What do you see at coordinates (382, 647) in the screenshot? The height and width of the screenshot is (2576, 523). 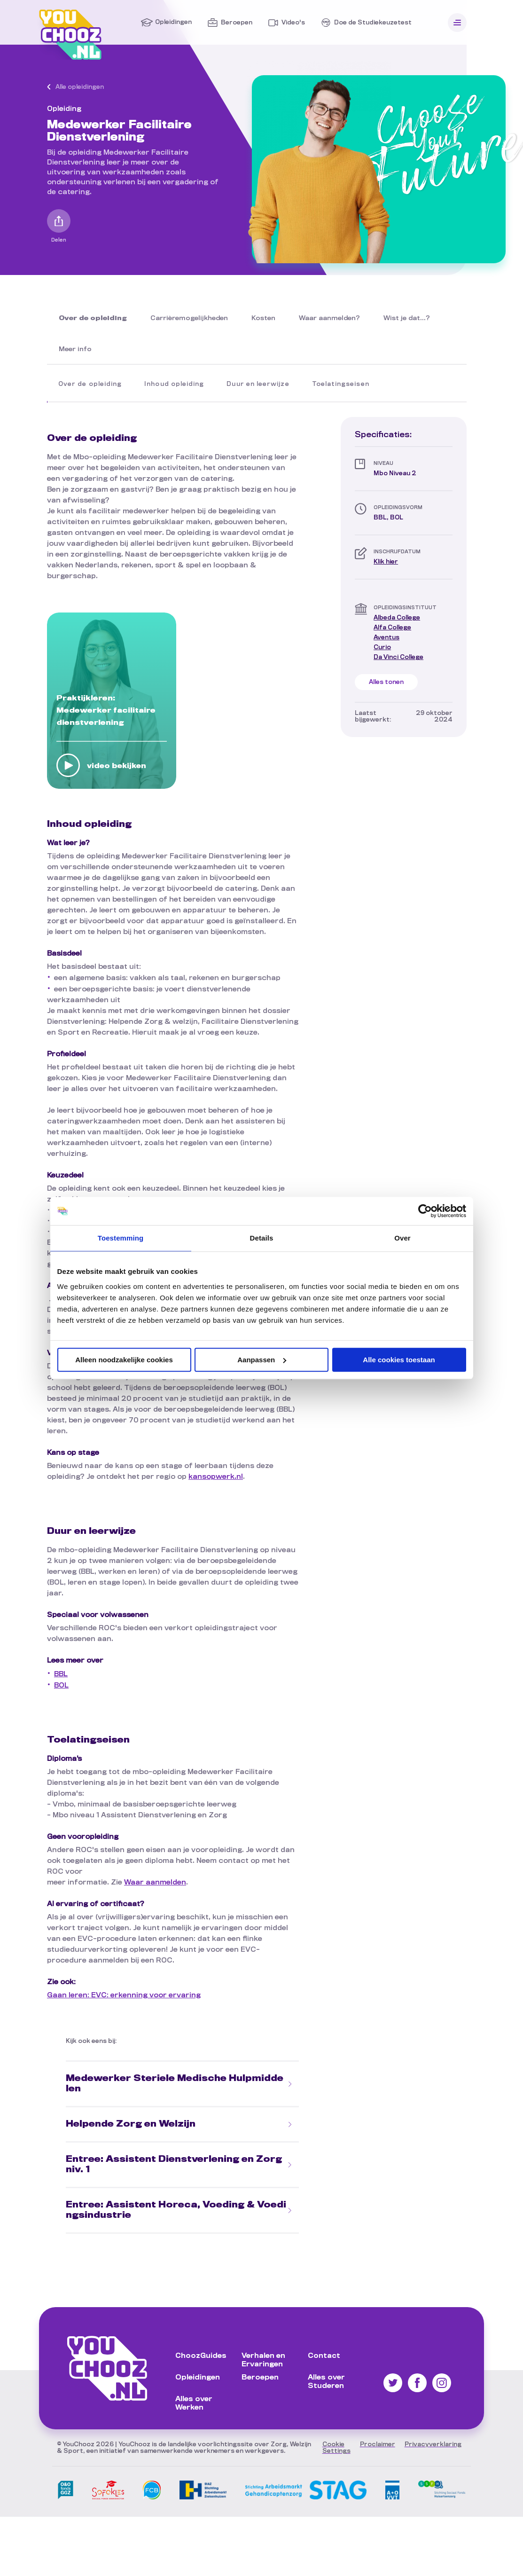 I see `[Bezoek de site van Curio]` at bounding box center [382, 647].